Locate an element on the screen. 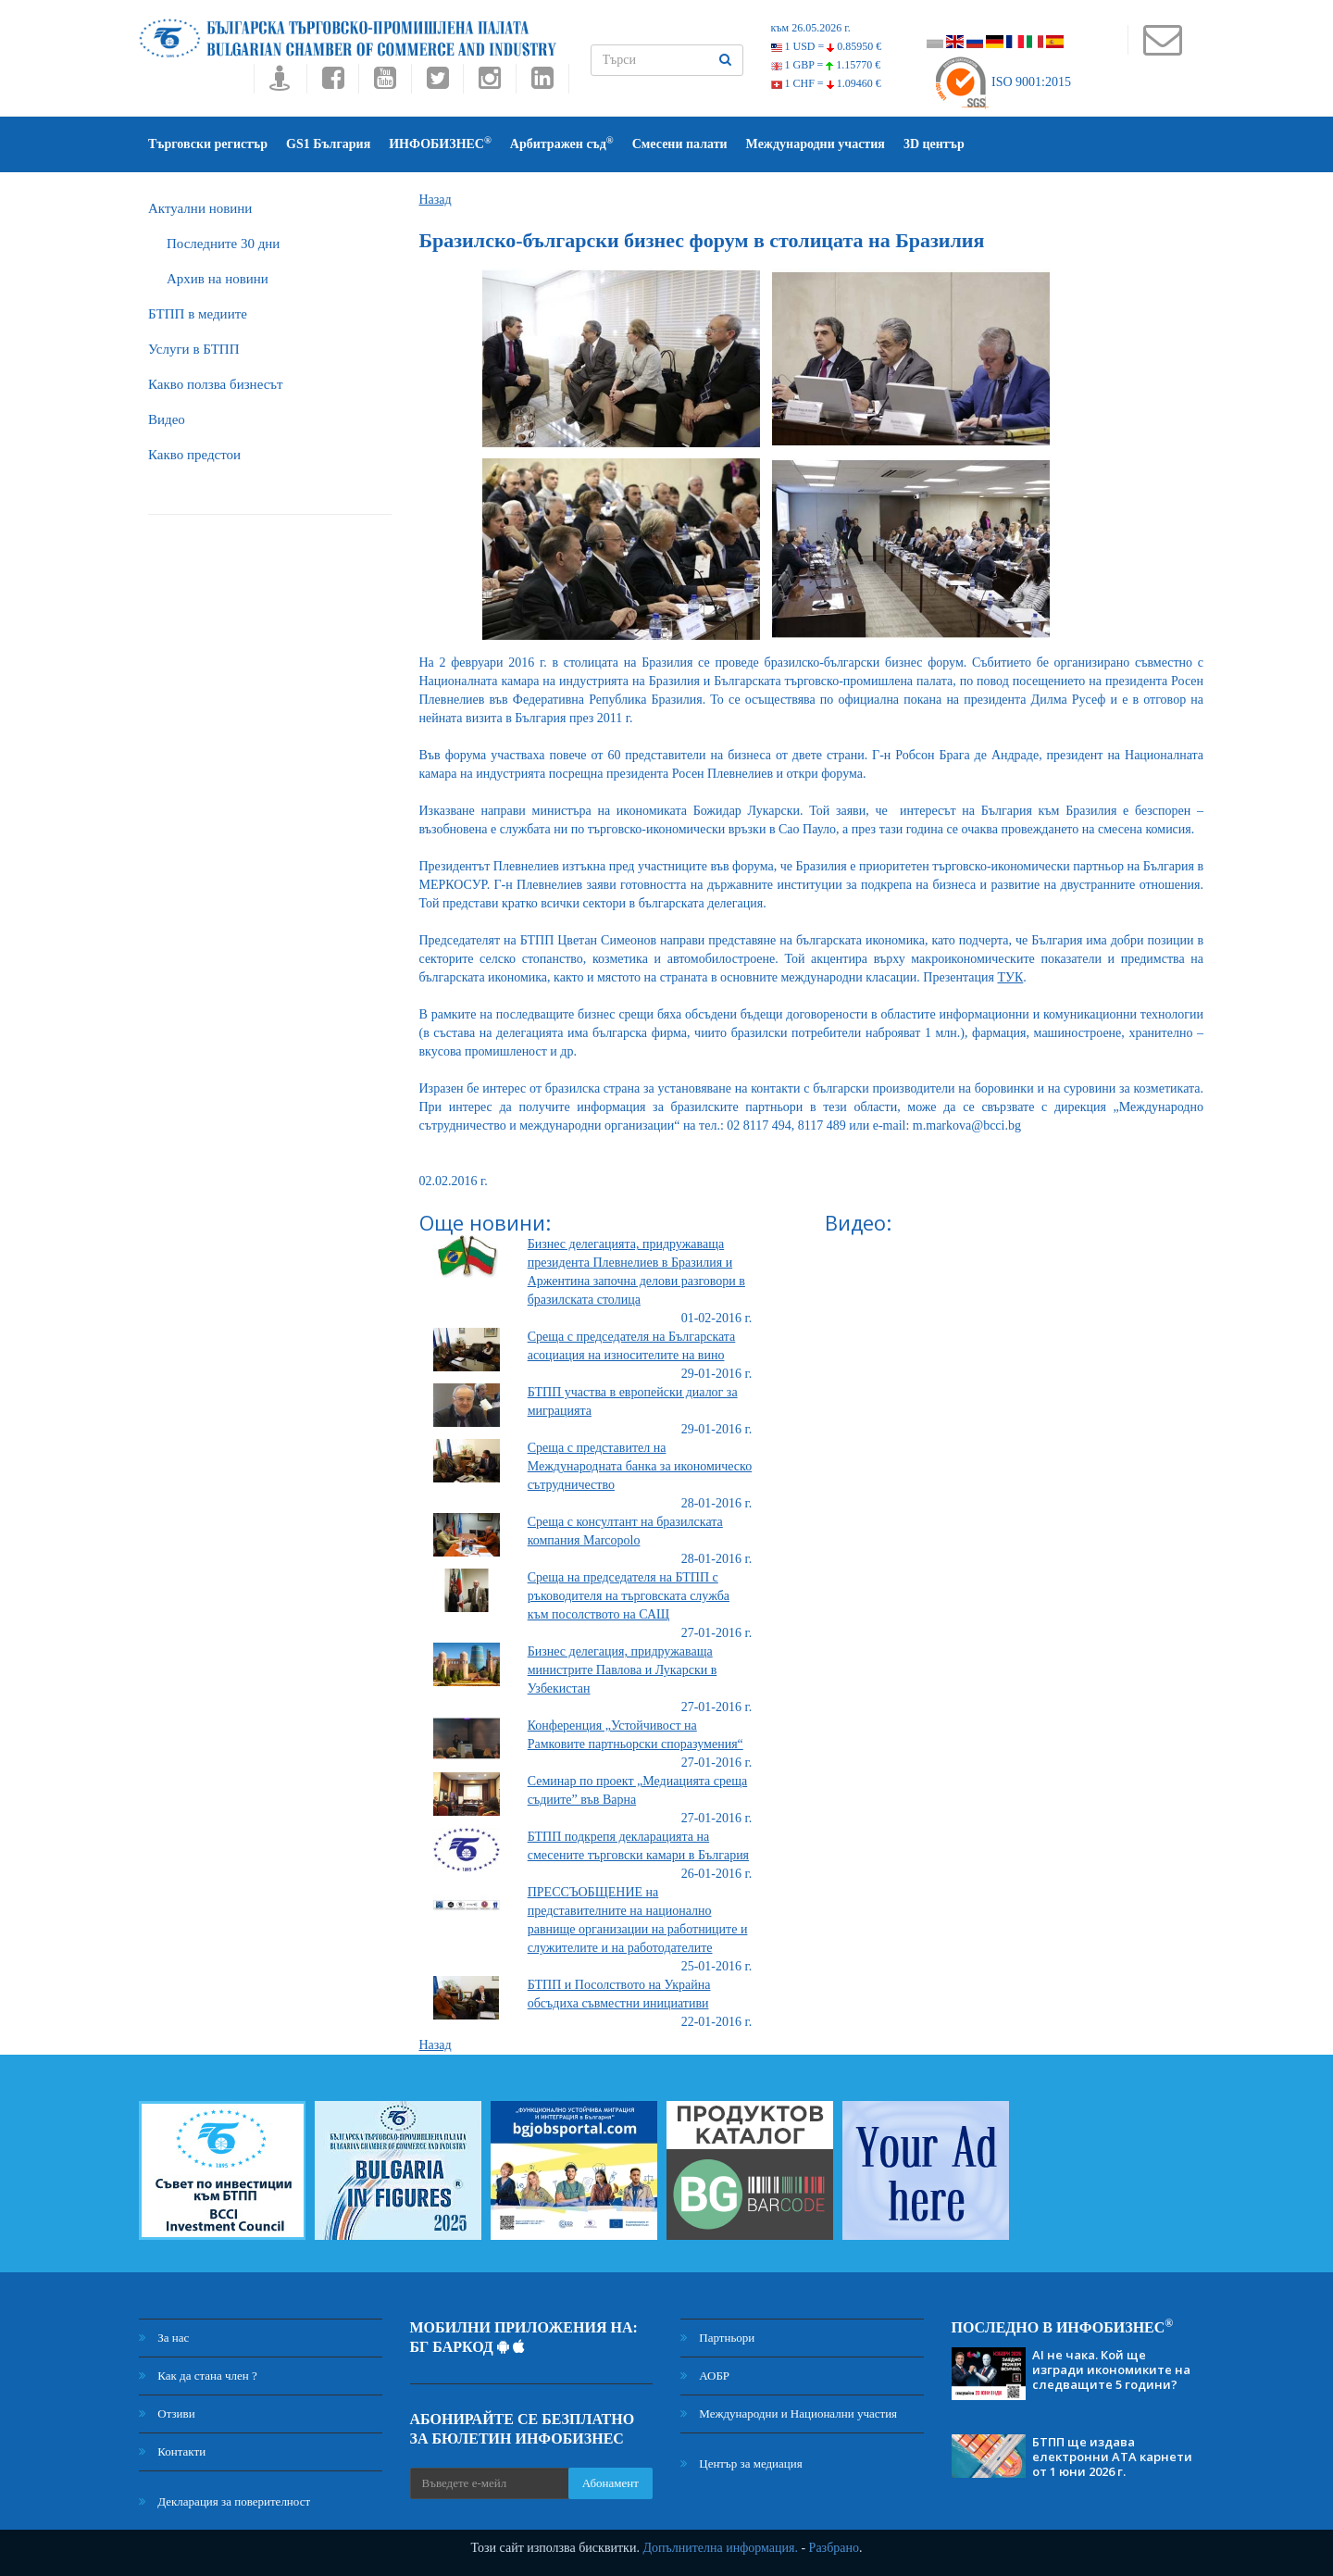 Image resolution: width=1333 pixels, height=2576 pixels. АОБР is located at coordinates (704, 2375).